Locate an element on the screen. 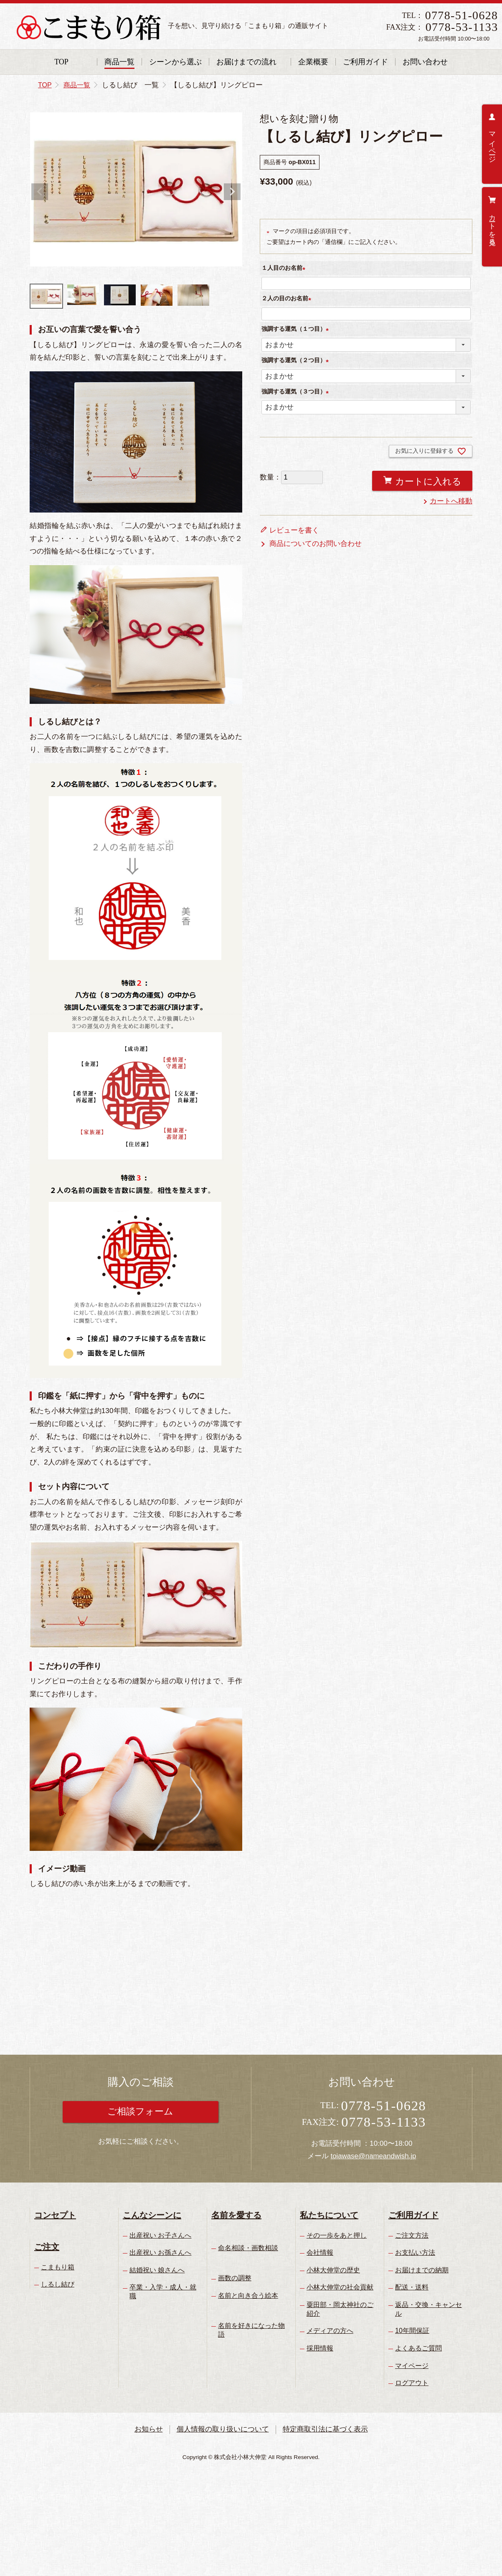  出産祝い お孫さんへ is located at coordinates (160, 2252).